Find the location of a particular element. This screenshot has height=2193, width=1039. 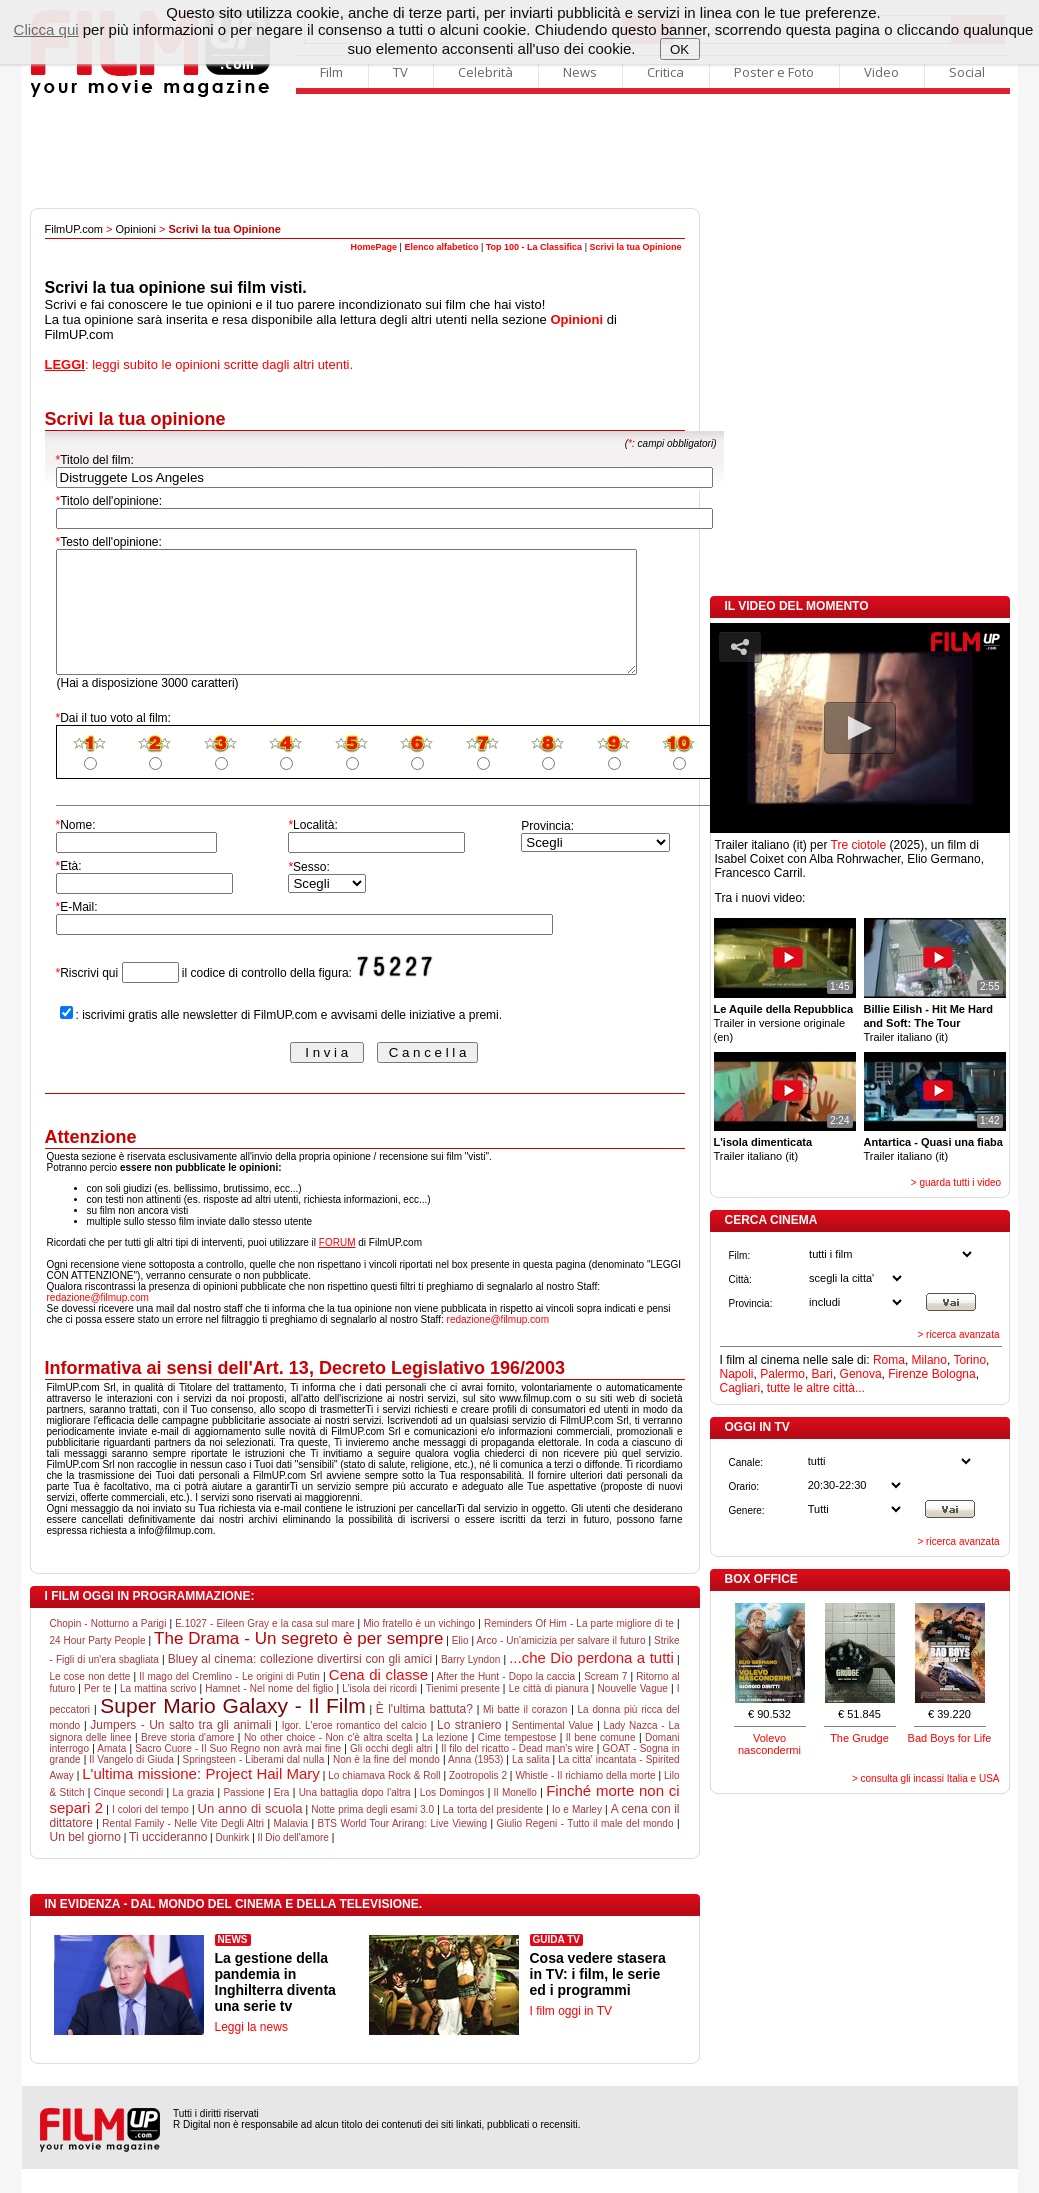

Critica is located at coordinates (665, 72).